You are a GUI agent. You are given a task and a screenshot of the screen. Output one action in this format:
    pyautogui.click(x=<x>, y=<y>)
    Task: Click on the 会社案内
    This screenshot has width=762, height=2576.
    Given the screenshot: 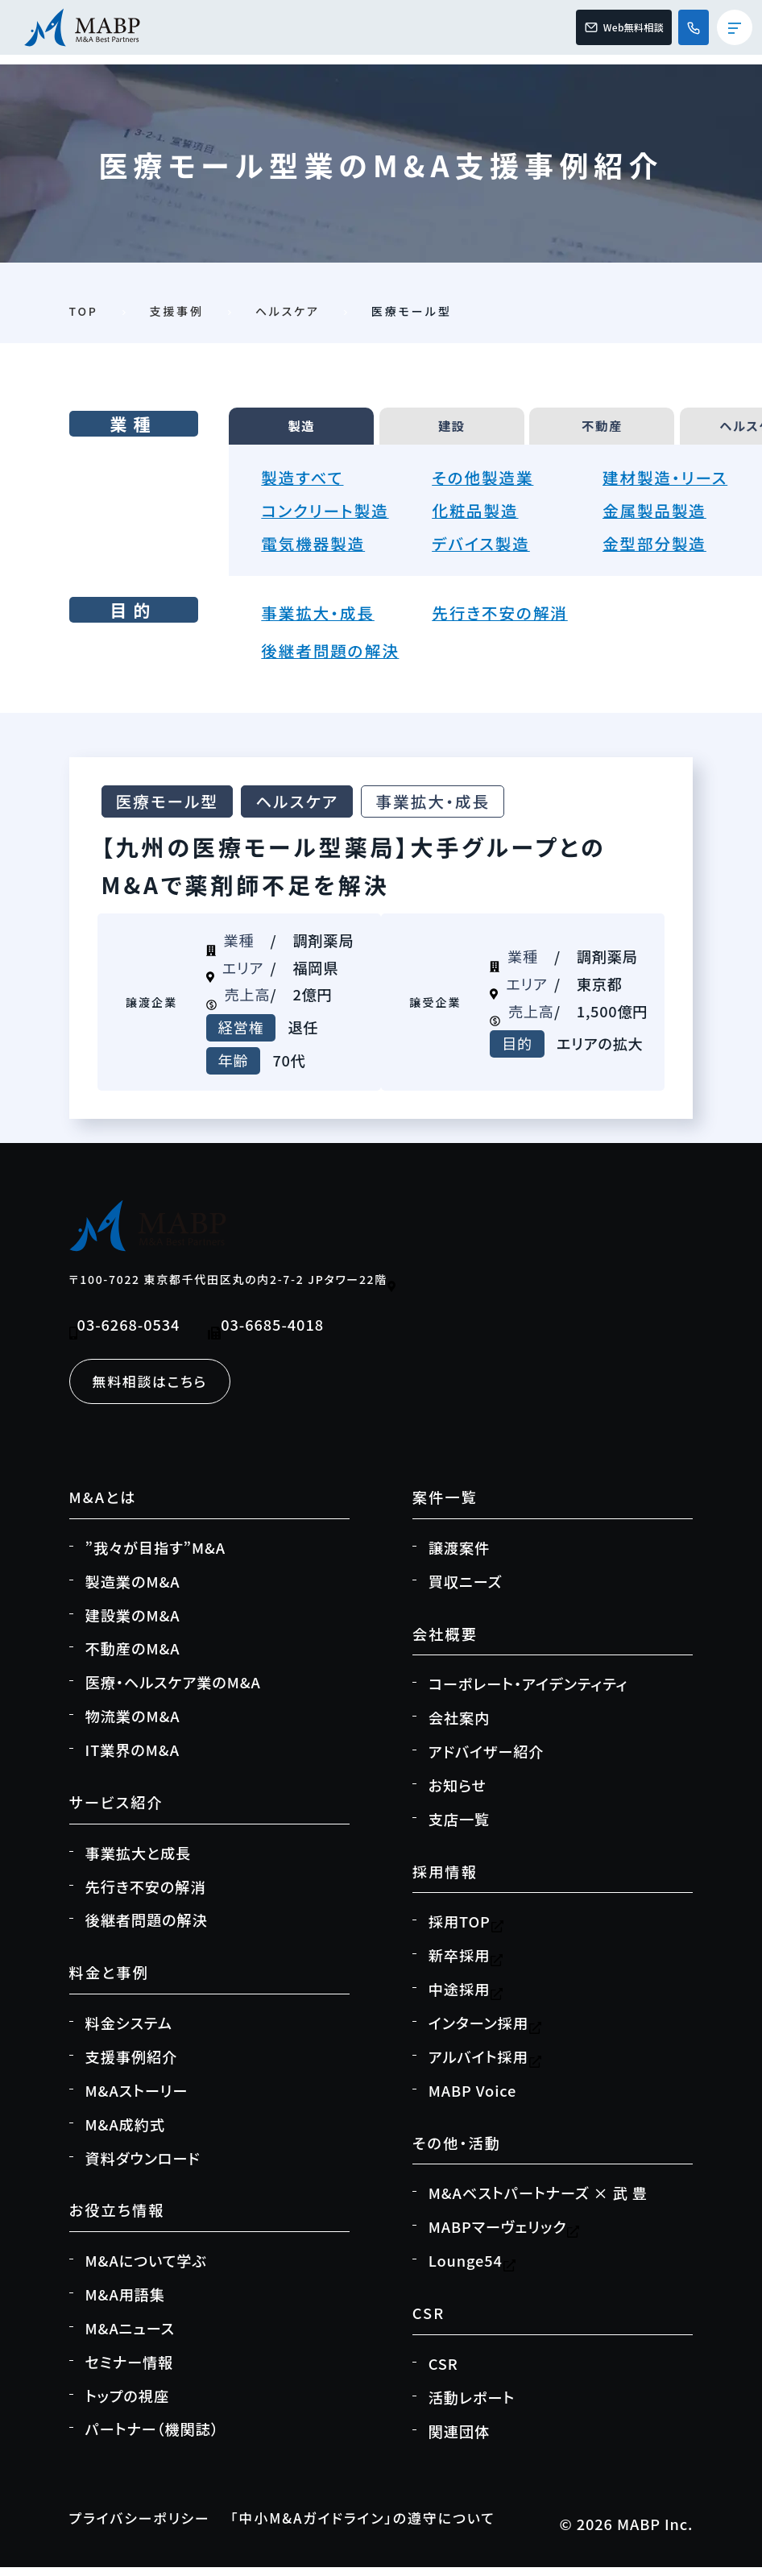 What is the action you would take?
    pyautogui.click(x=459, y=1727)
    